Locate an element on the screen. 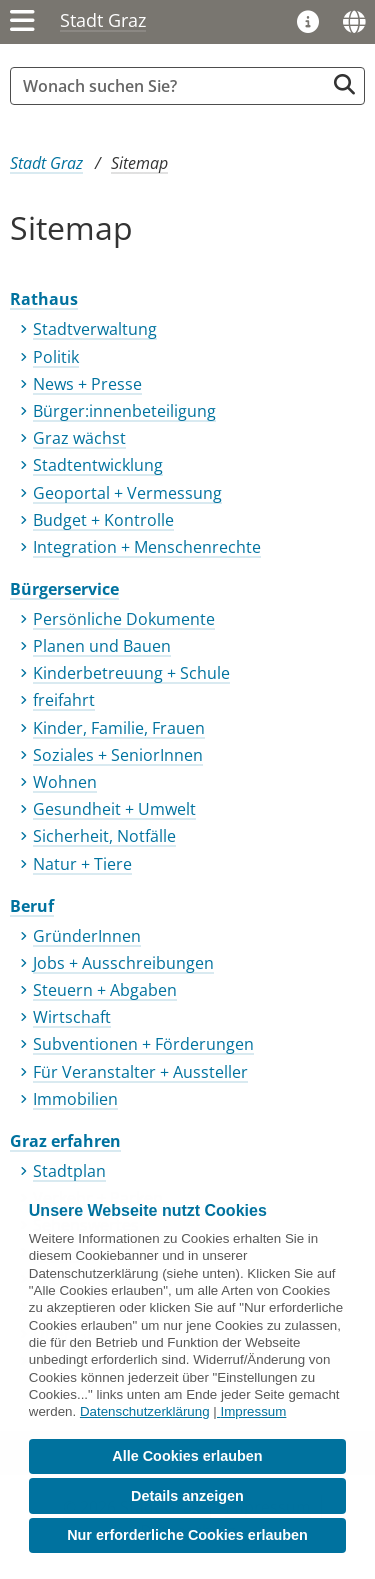 This screenshot has width=375, height=1579. Natur + Tiere is located at coordinates (82, 864).